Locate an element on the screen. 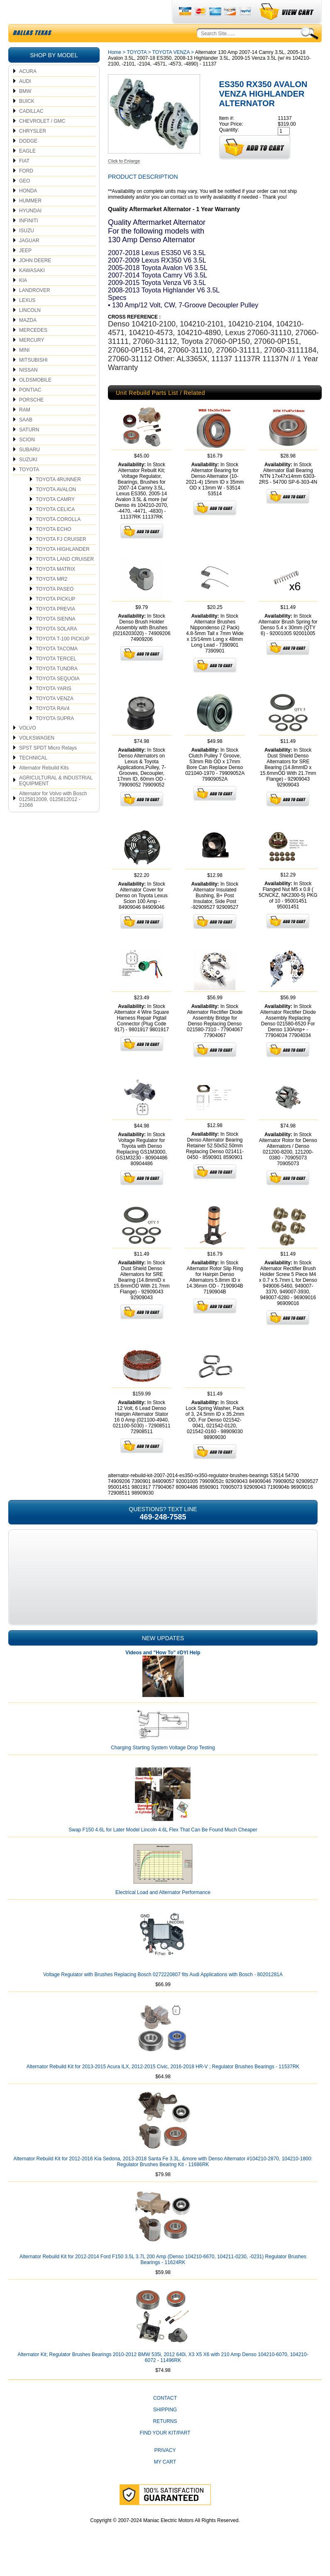 This screenshot has height=2576, width=330. Electrical Load and Alternator Performance is located at coordinates (162, 1912).